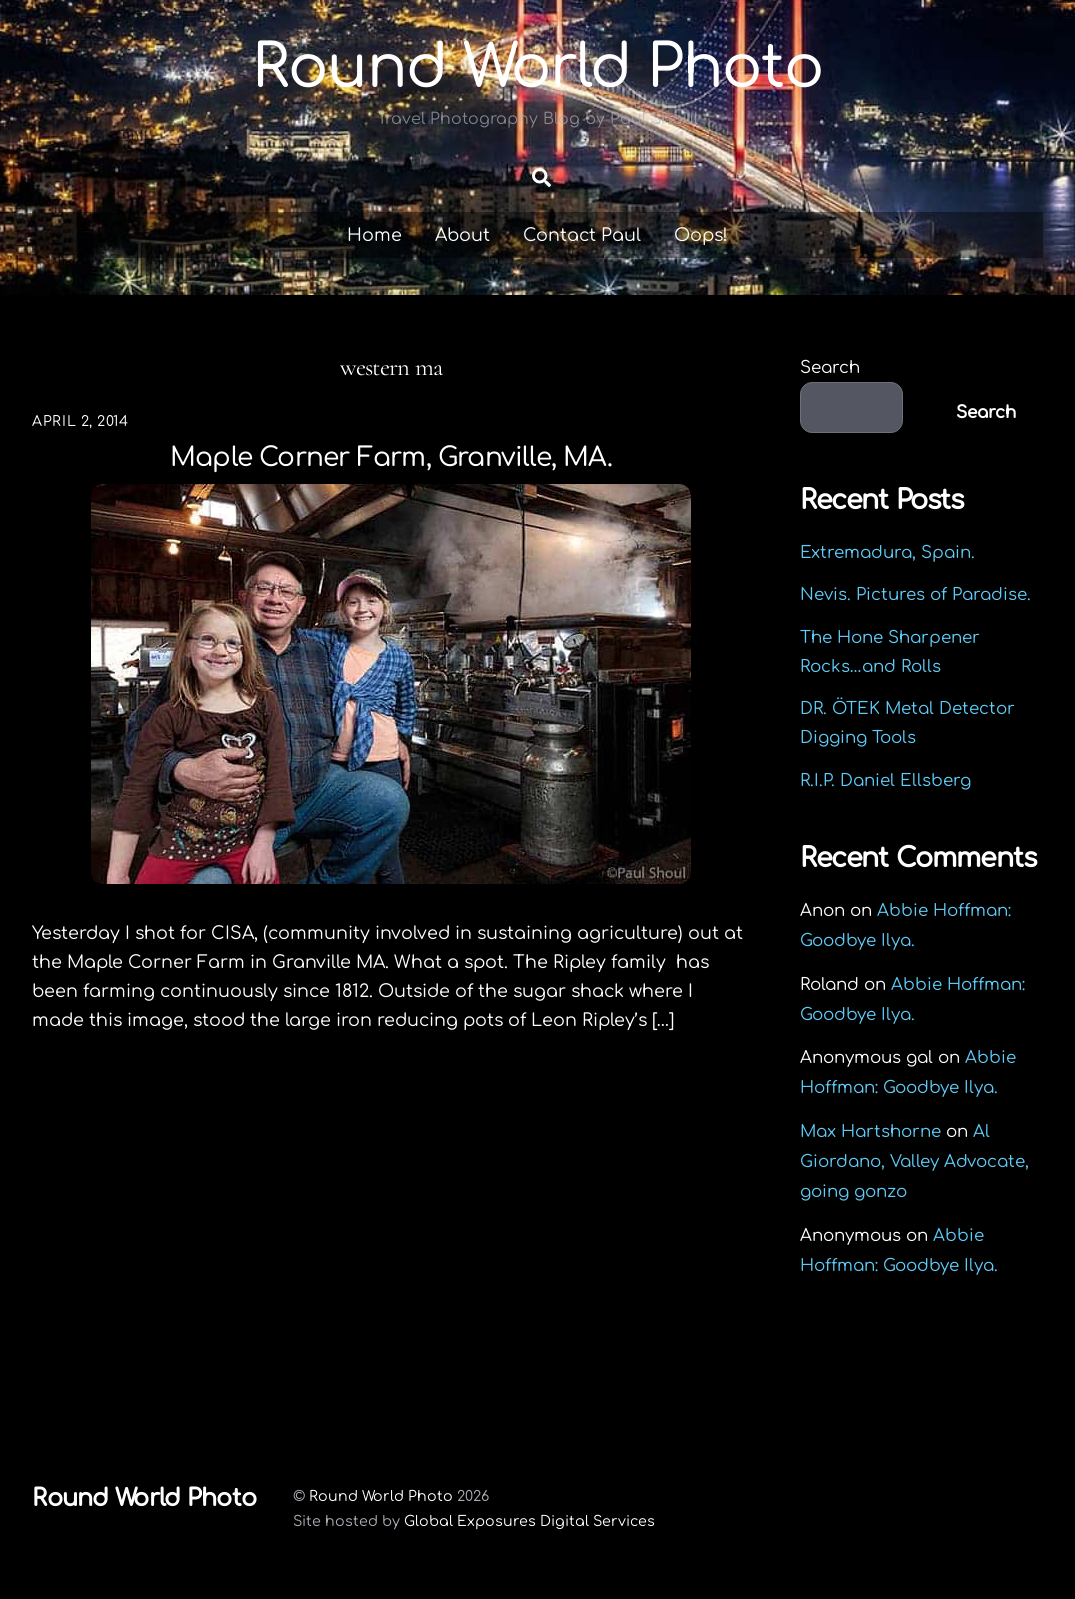  What do you see at coordinates (701, 235) in the screenshot?
I see `Oops!` at bounding box center [701, 235].